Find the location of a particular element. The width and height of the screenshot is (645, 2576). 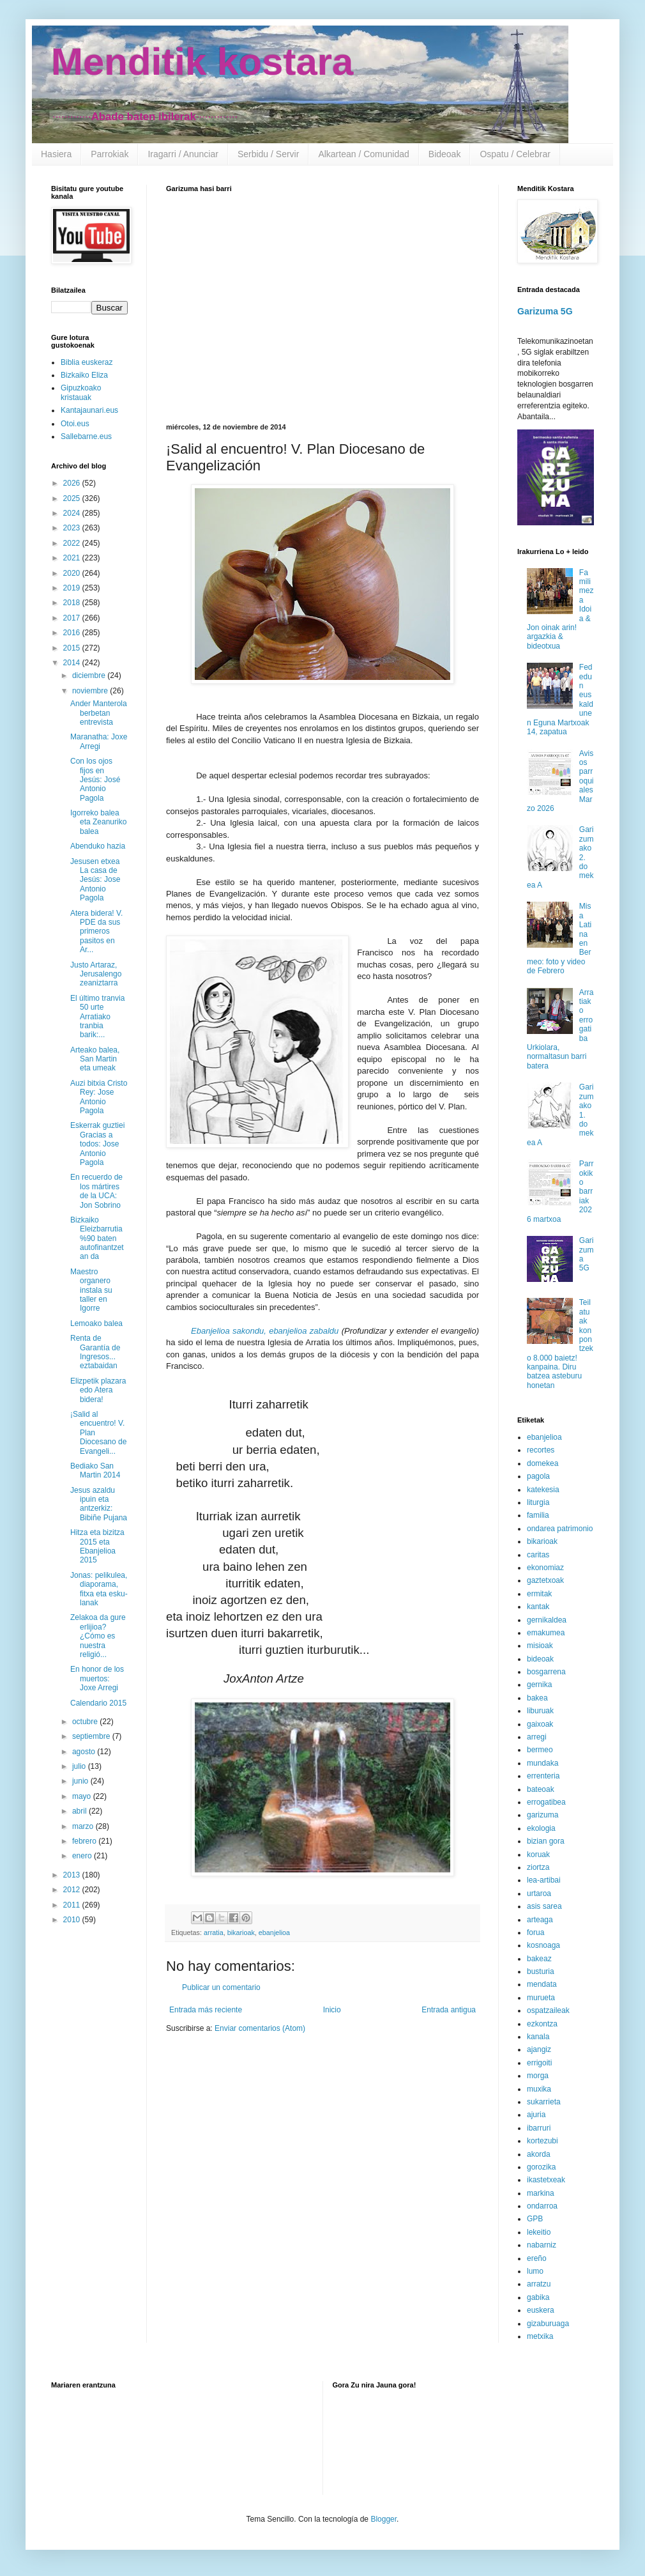

ospatzaileak is located at coordinates (548, 2010).